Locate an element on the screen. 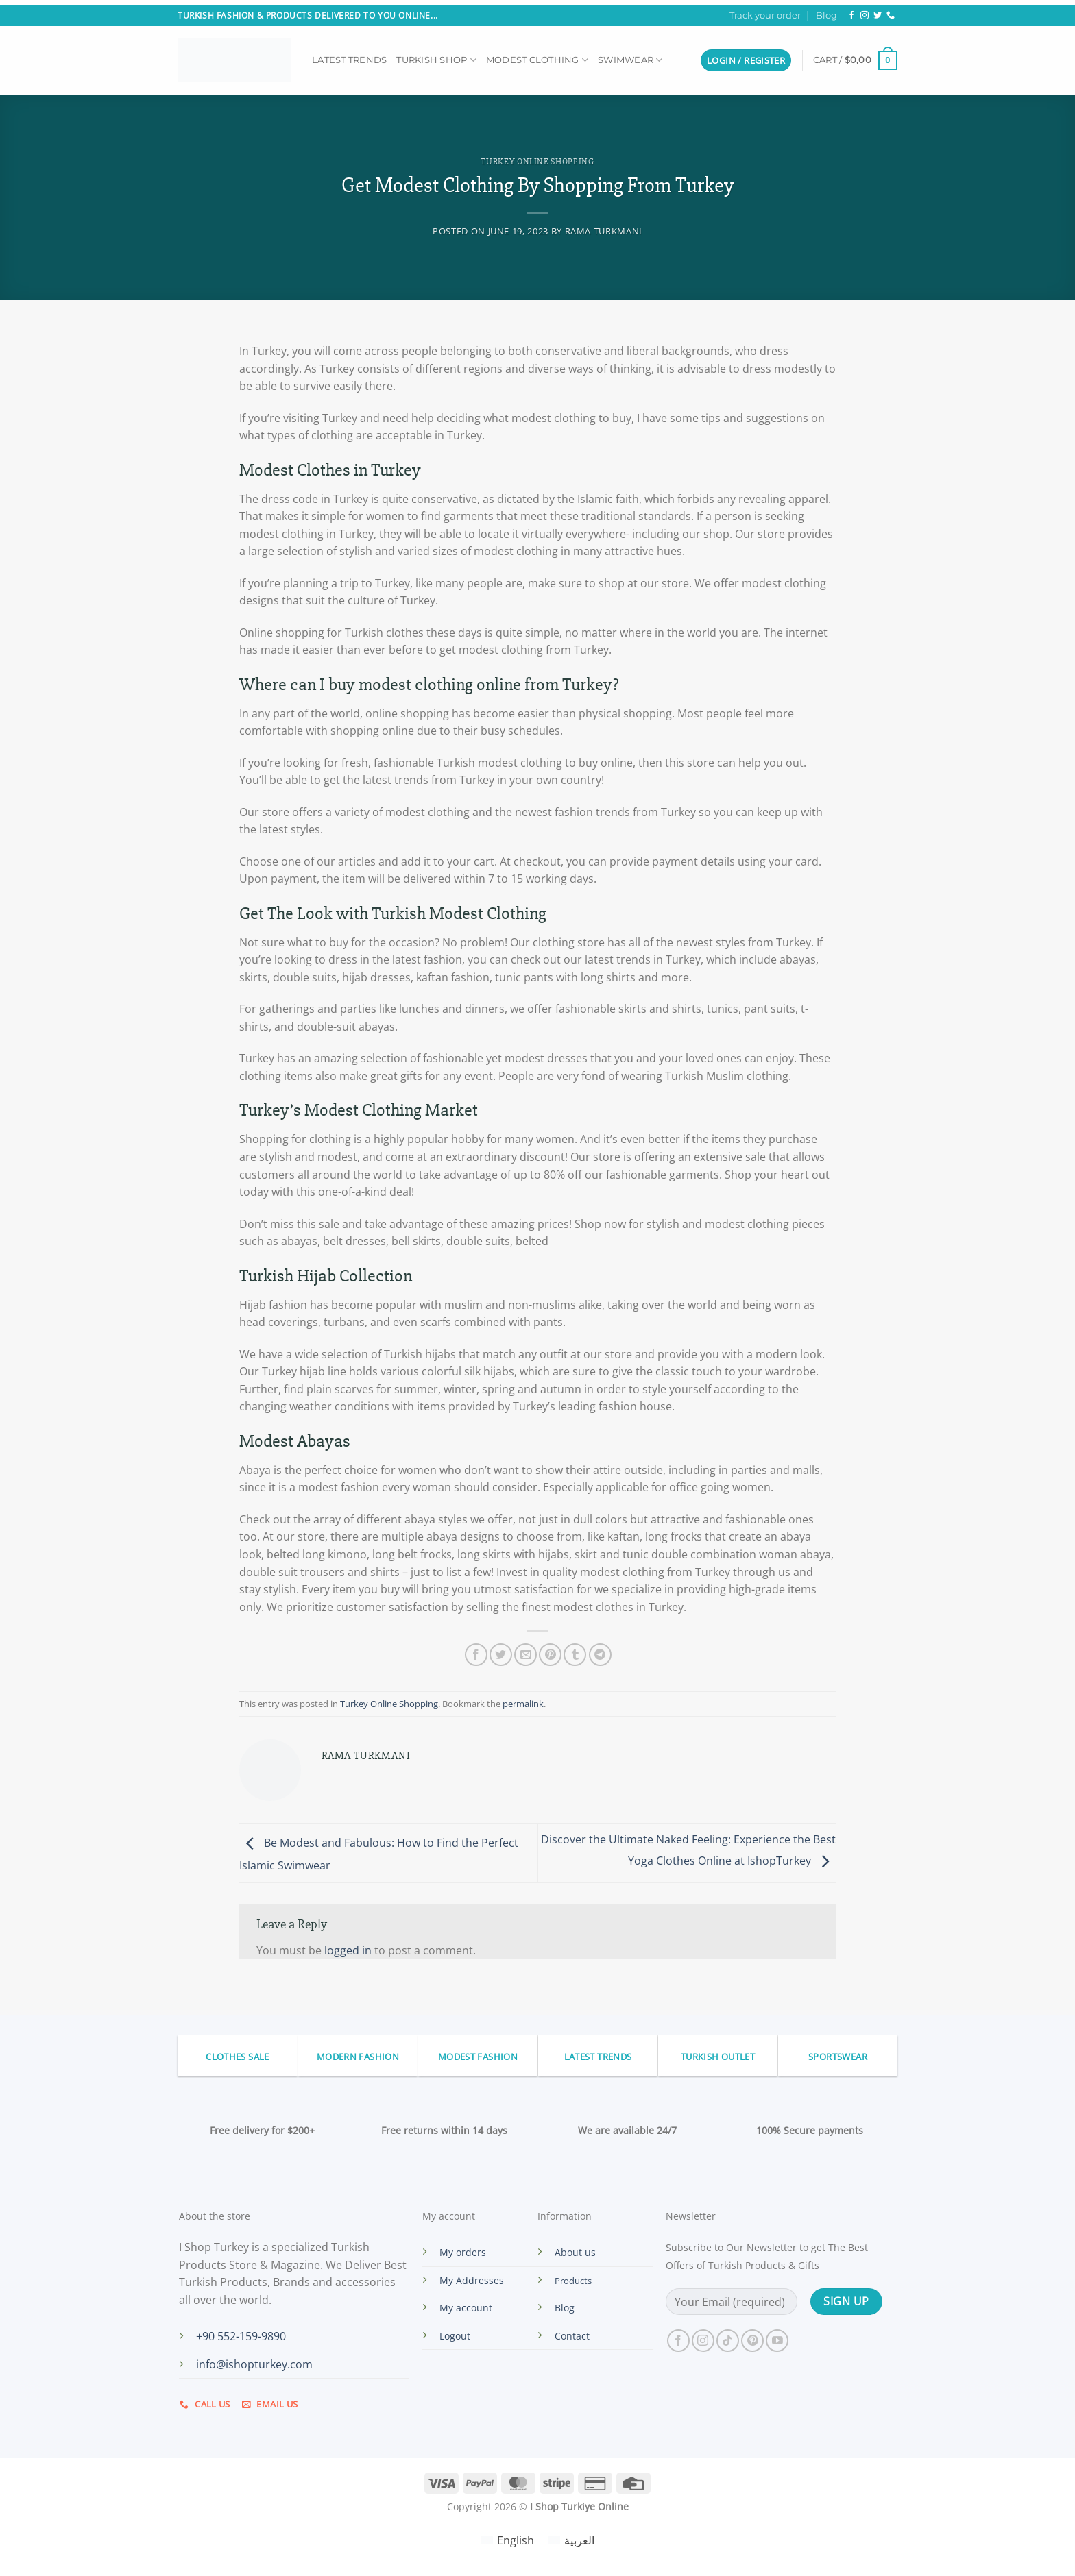 The image size is (1075, 2576). [Pin on Pinterest] is located at coordinates (550, 1654).